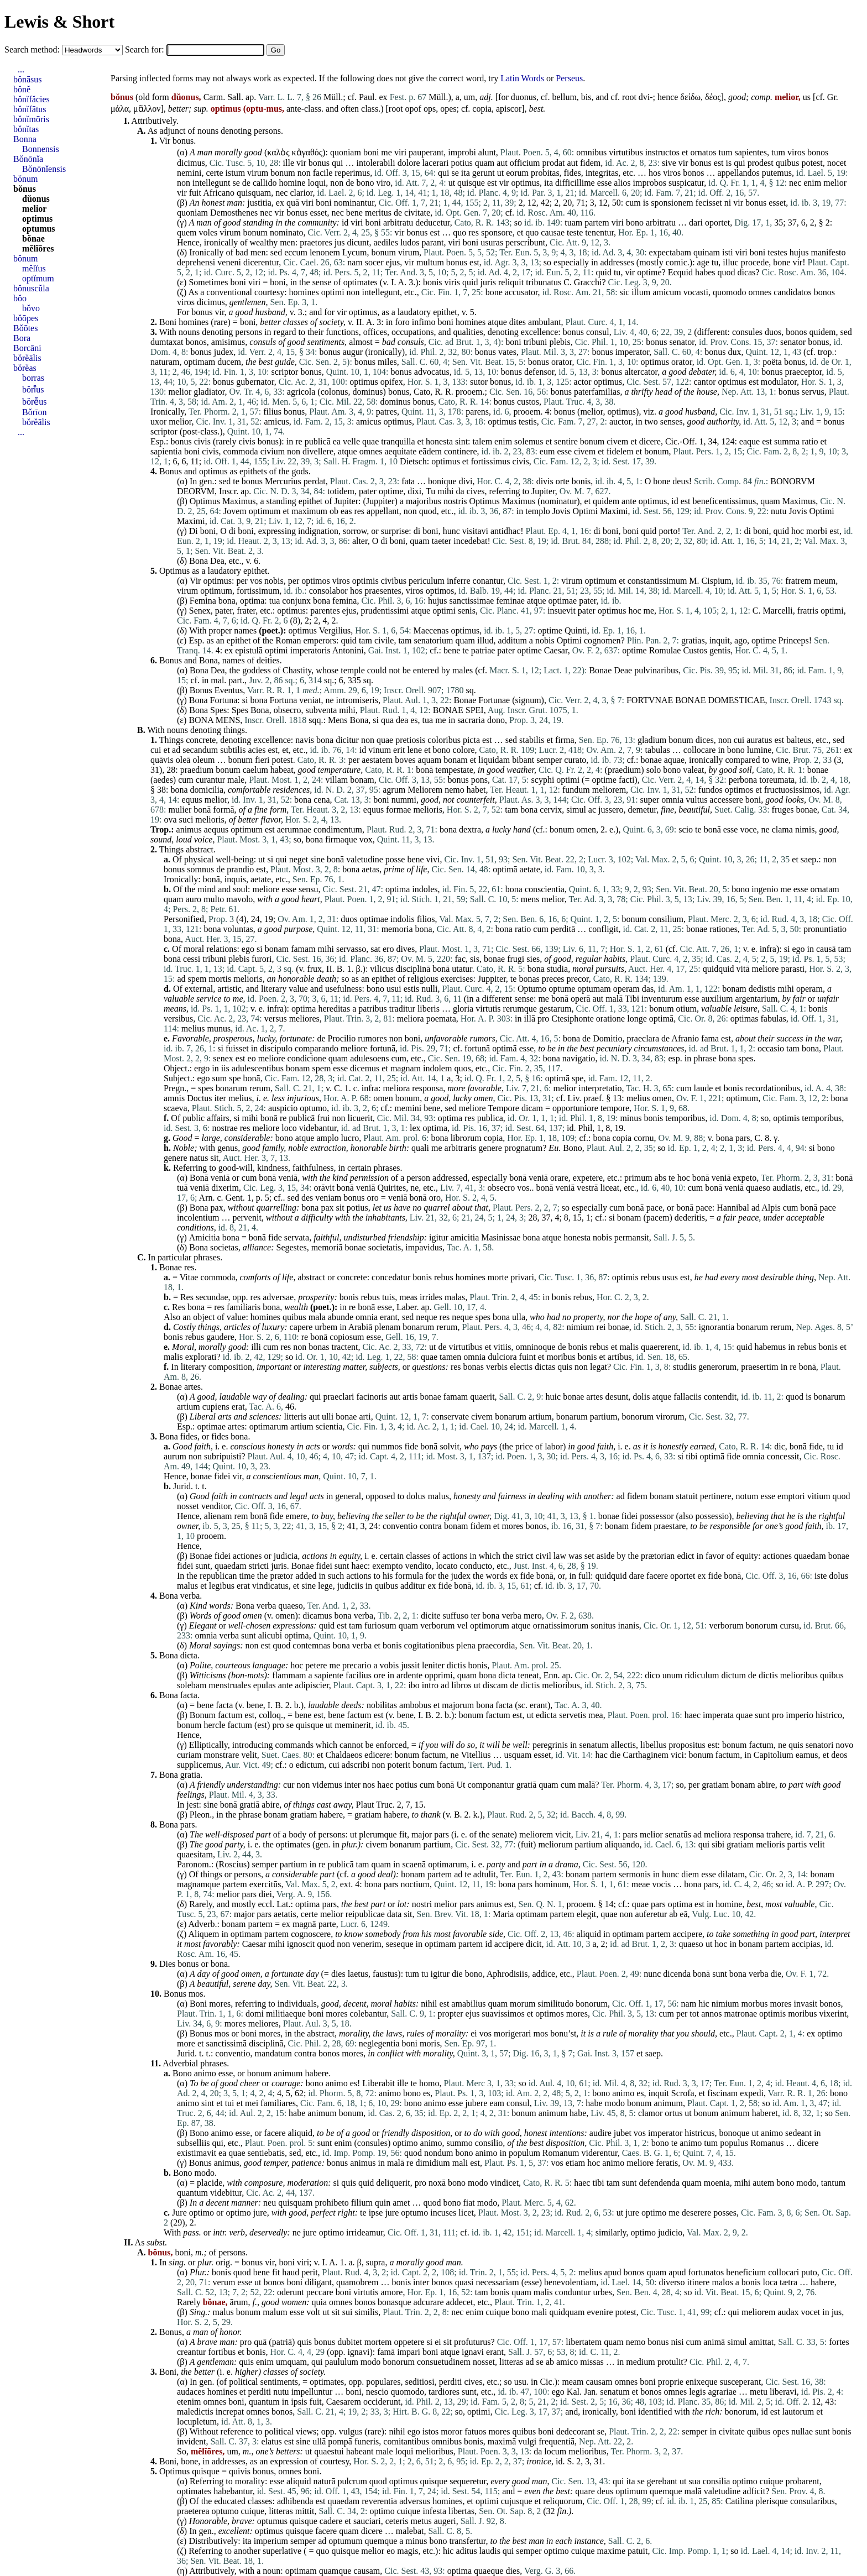 This screenshot has height=2576, width=867. What do you see at coordinates (798, 2133) in the screenshot?
I see `sedeant` at bounding box center [798, 2133].